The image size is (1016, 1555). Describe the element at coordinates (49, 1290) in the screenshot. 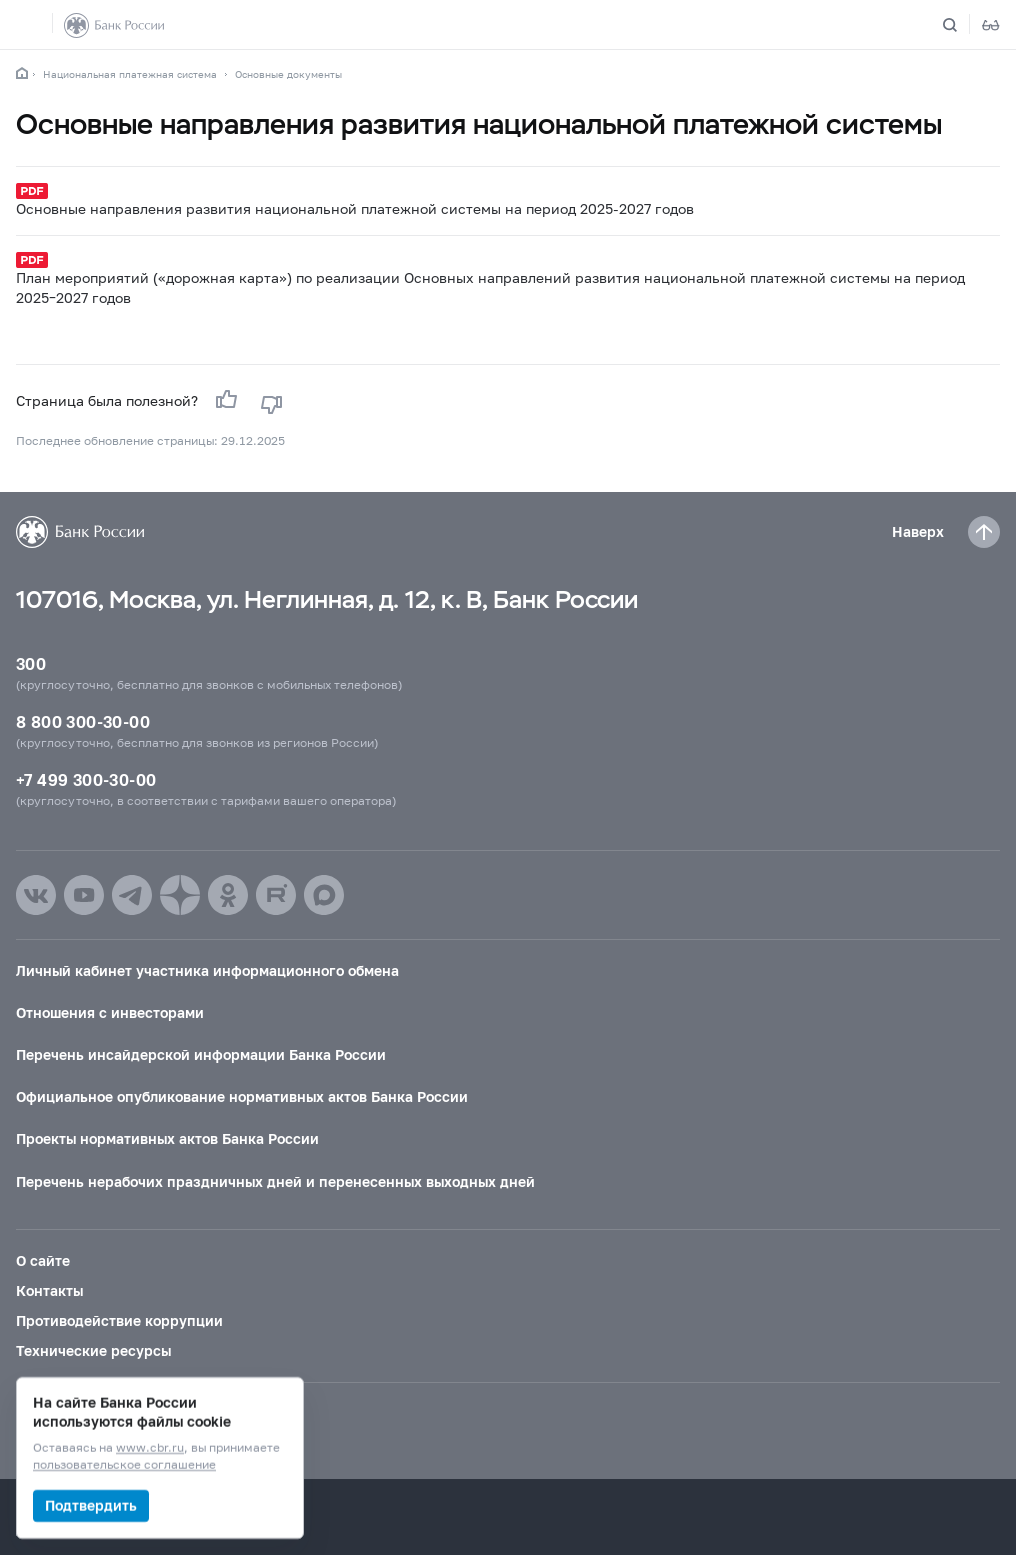

I see `Контакты` at that location.